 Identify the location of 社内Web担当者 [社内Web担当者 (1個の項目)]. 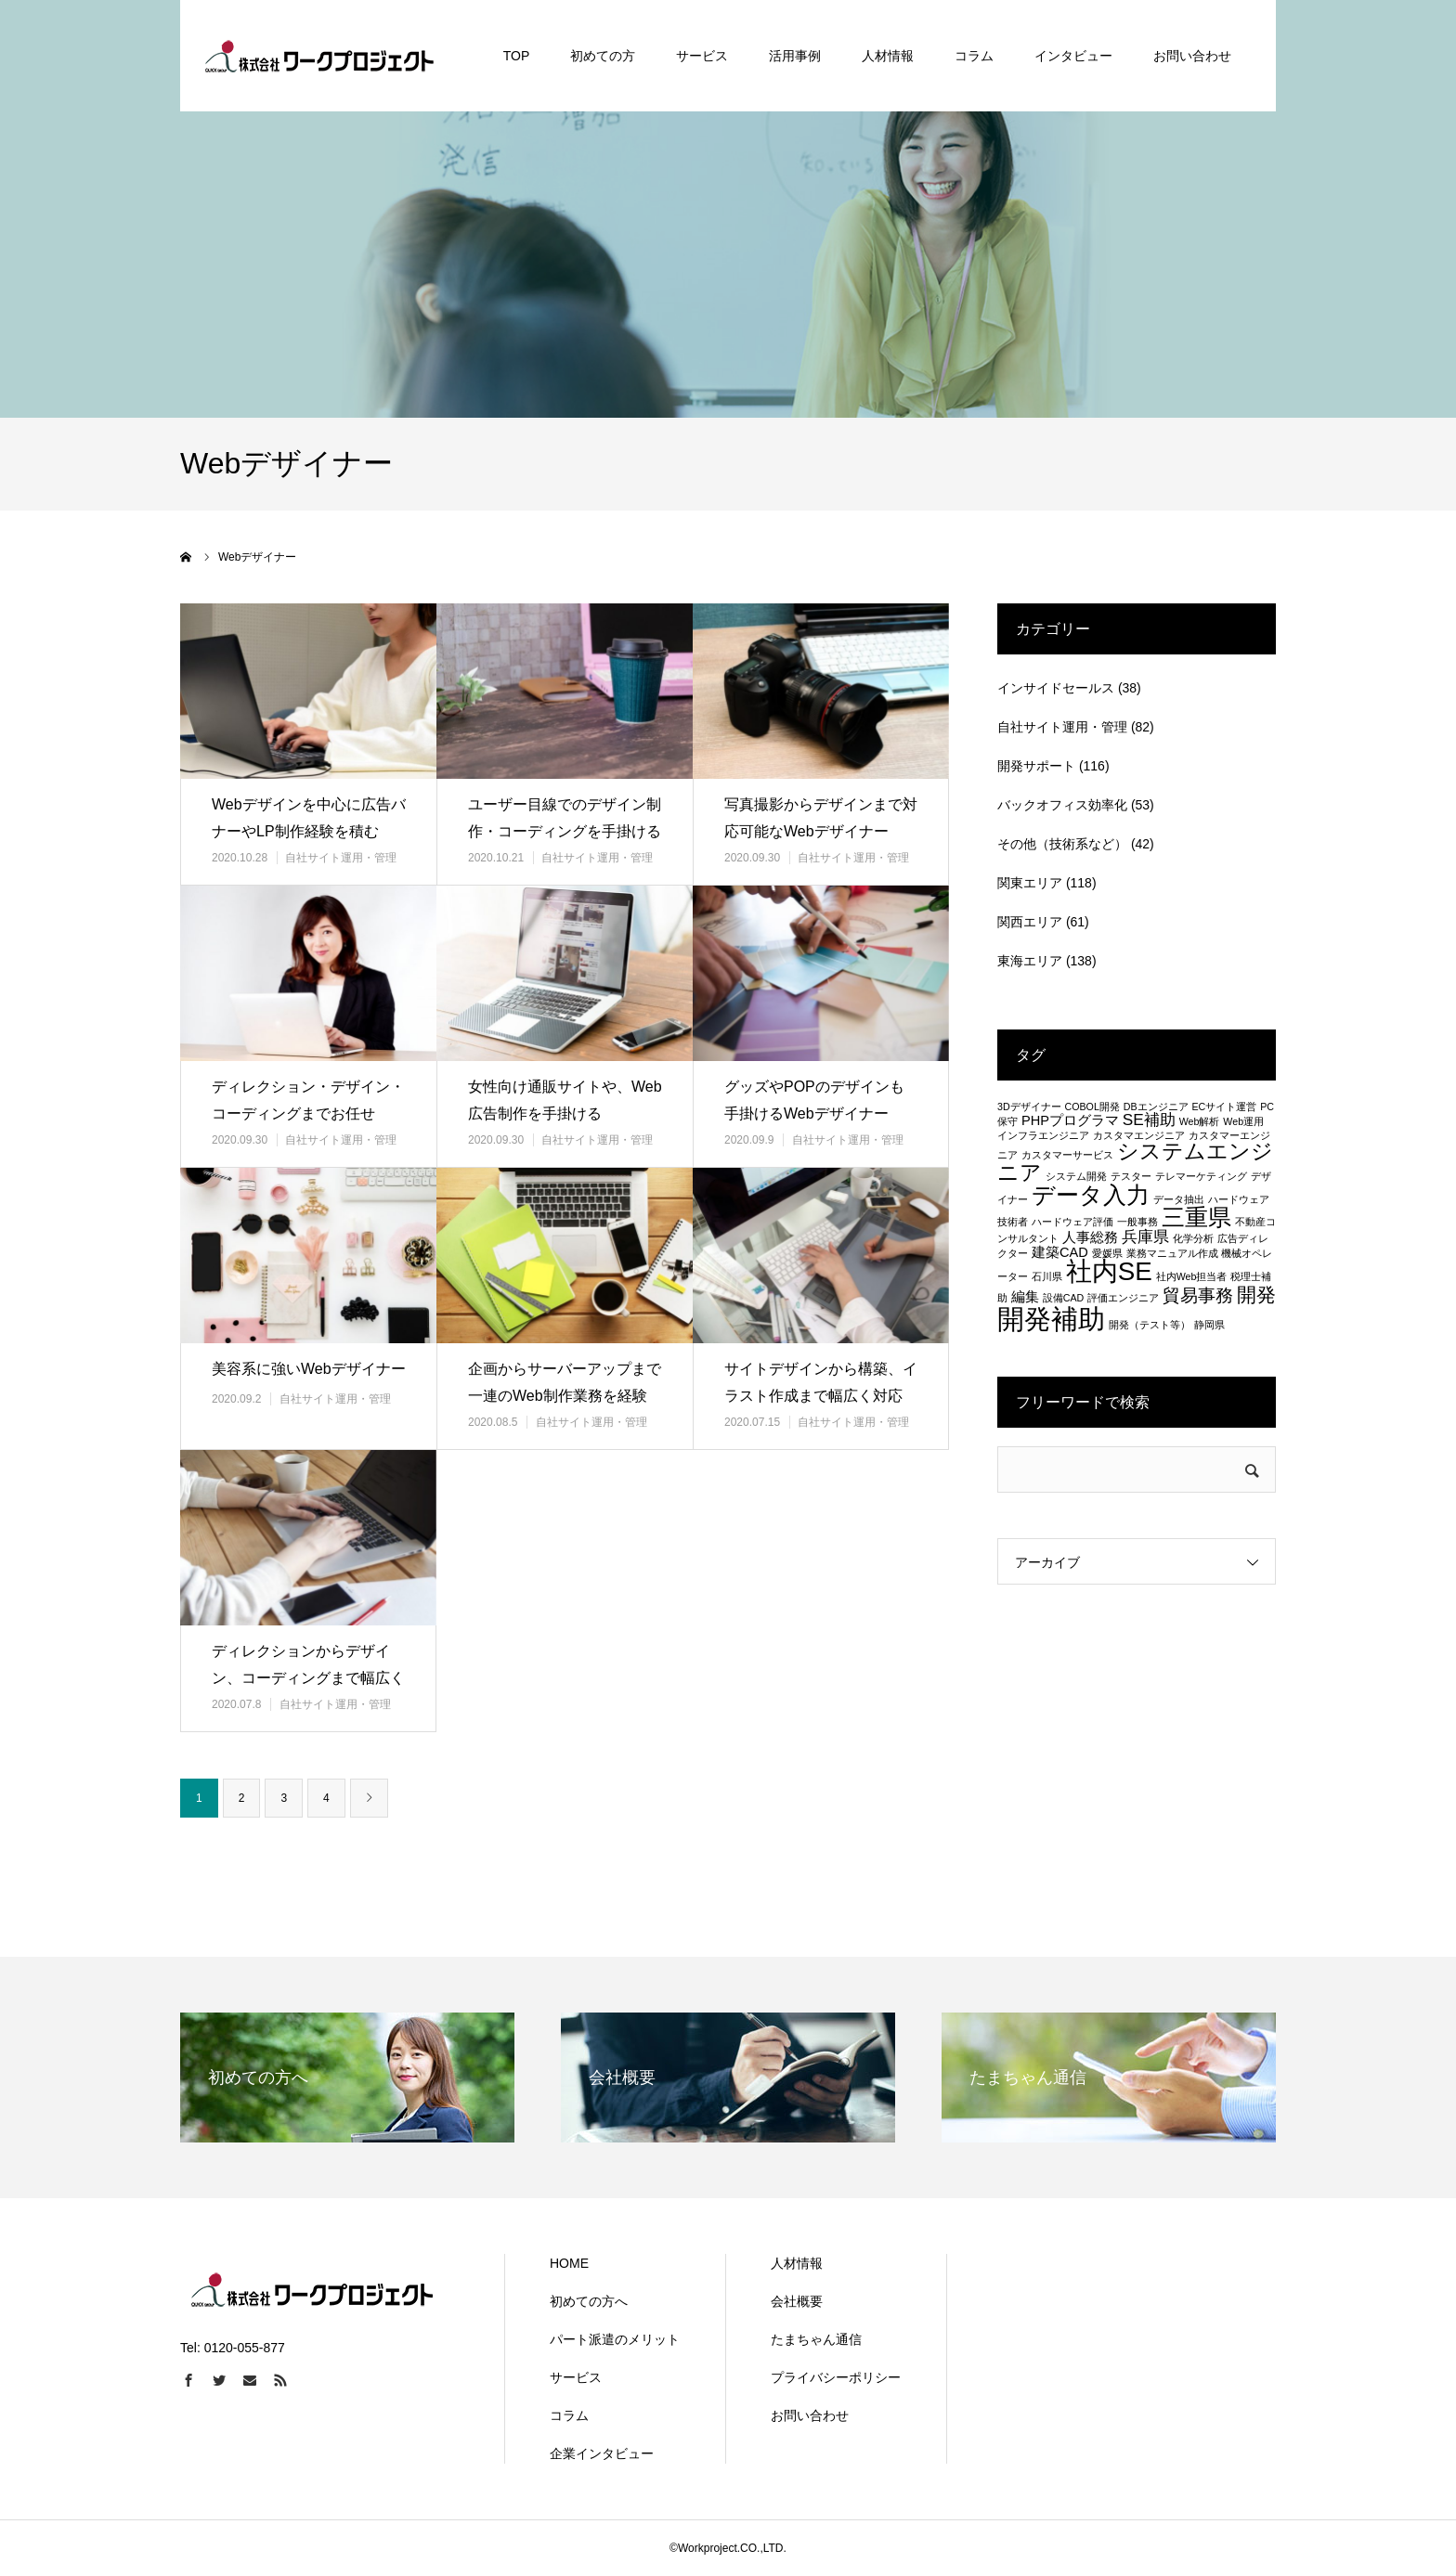
(1192, 1276).